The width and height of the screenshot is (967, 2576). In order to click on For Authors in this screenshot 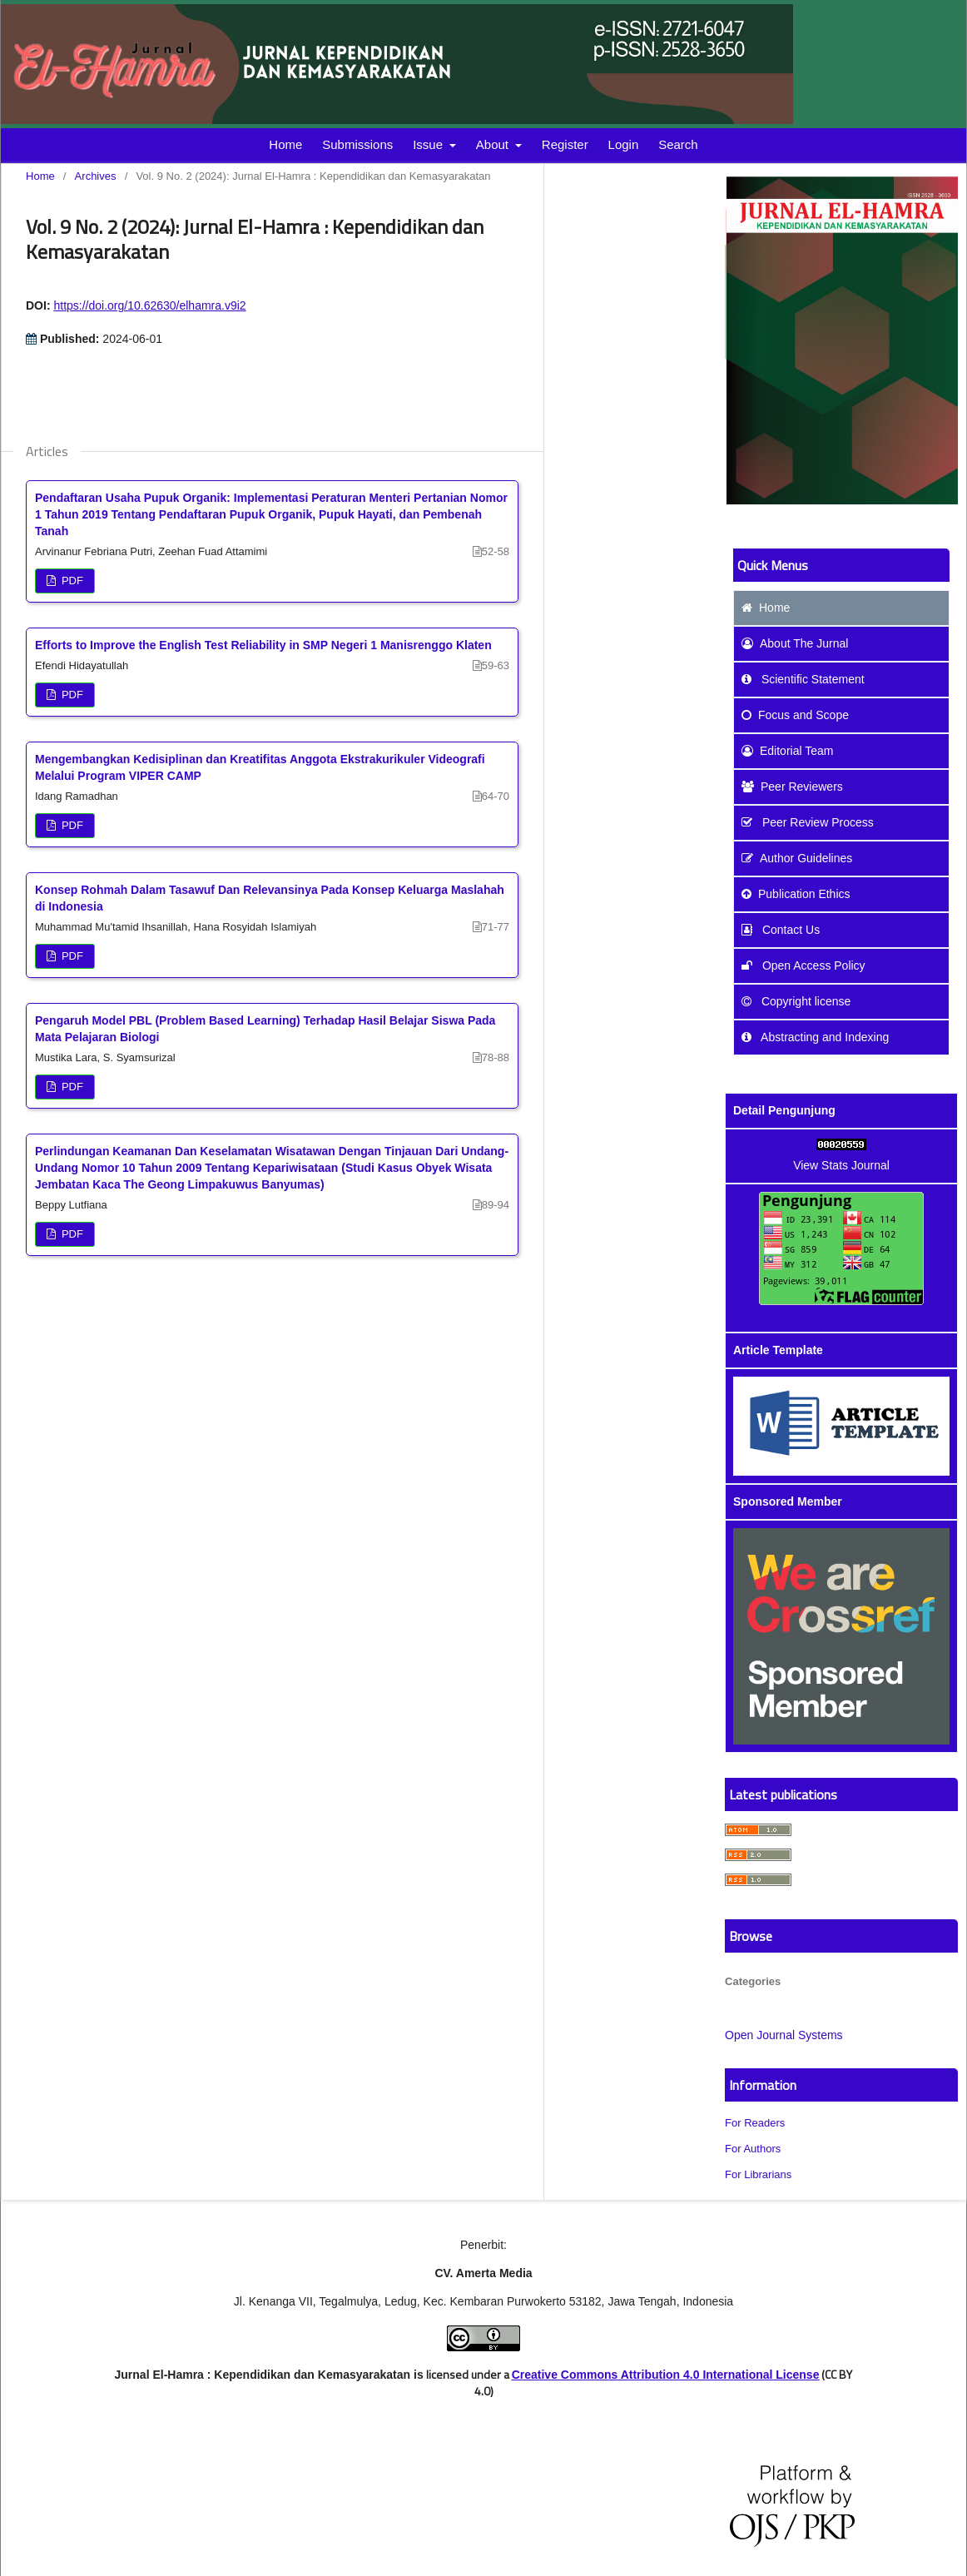, I will do `click(753, 2148)`.